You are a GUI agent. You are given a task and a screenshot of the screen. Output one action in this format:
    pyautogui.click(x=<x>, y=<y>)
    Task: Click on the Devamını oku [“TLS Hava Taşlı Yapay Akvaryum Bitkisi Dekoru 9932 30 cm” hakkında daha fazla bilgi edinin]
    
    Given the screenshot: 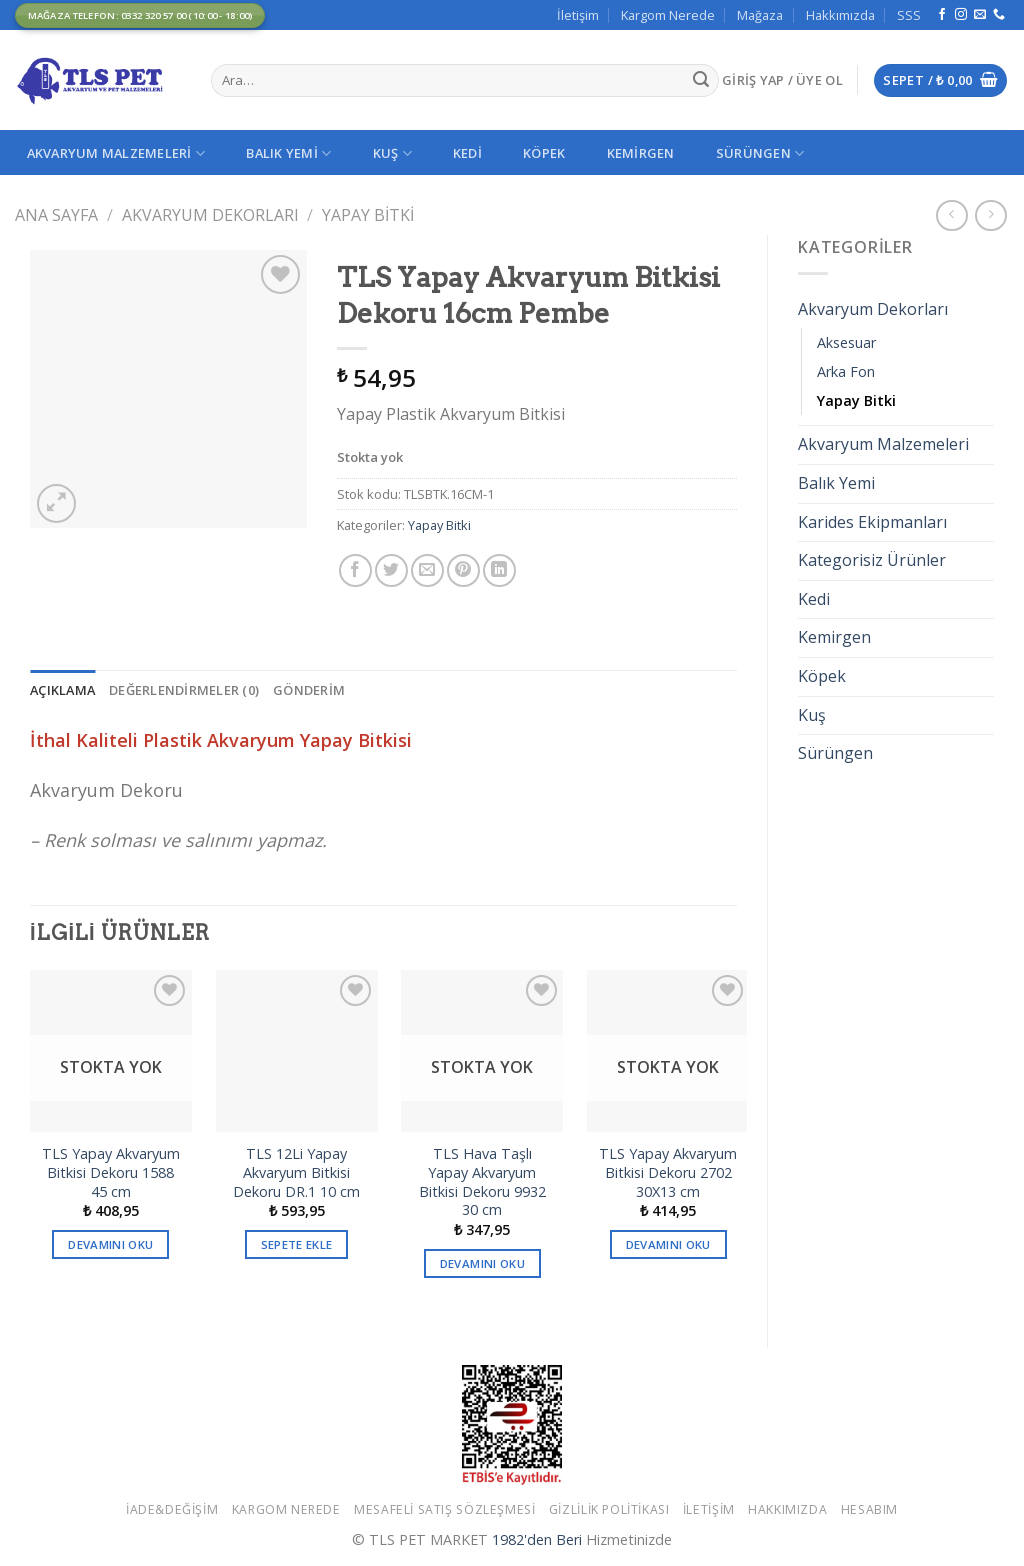 What is the action you would take?
    pyautogui.click(x=482, y=1263)
    